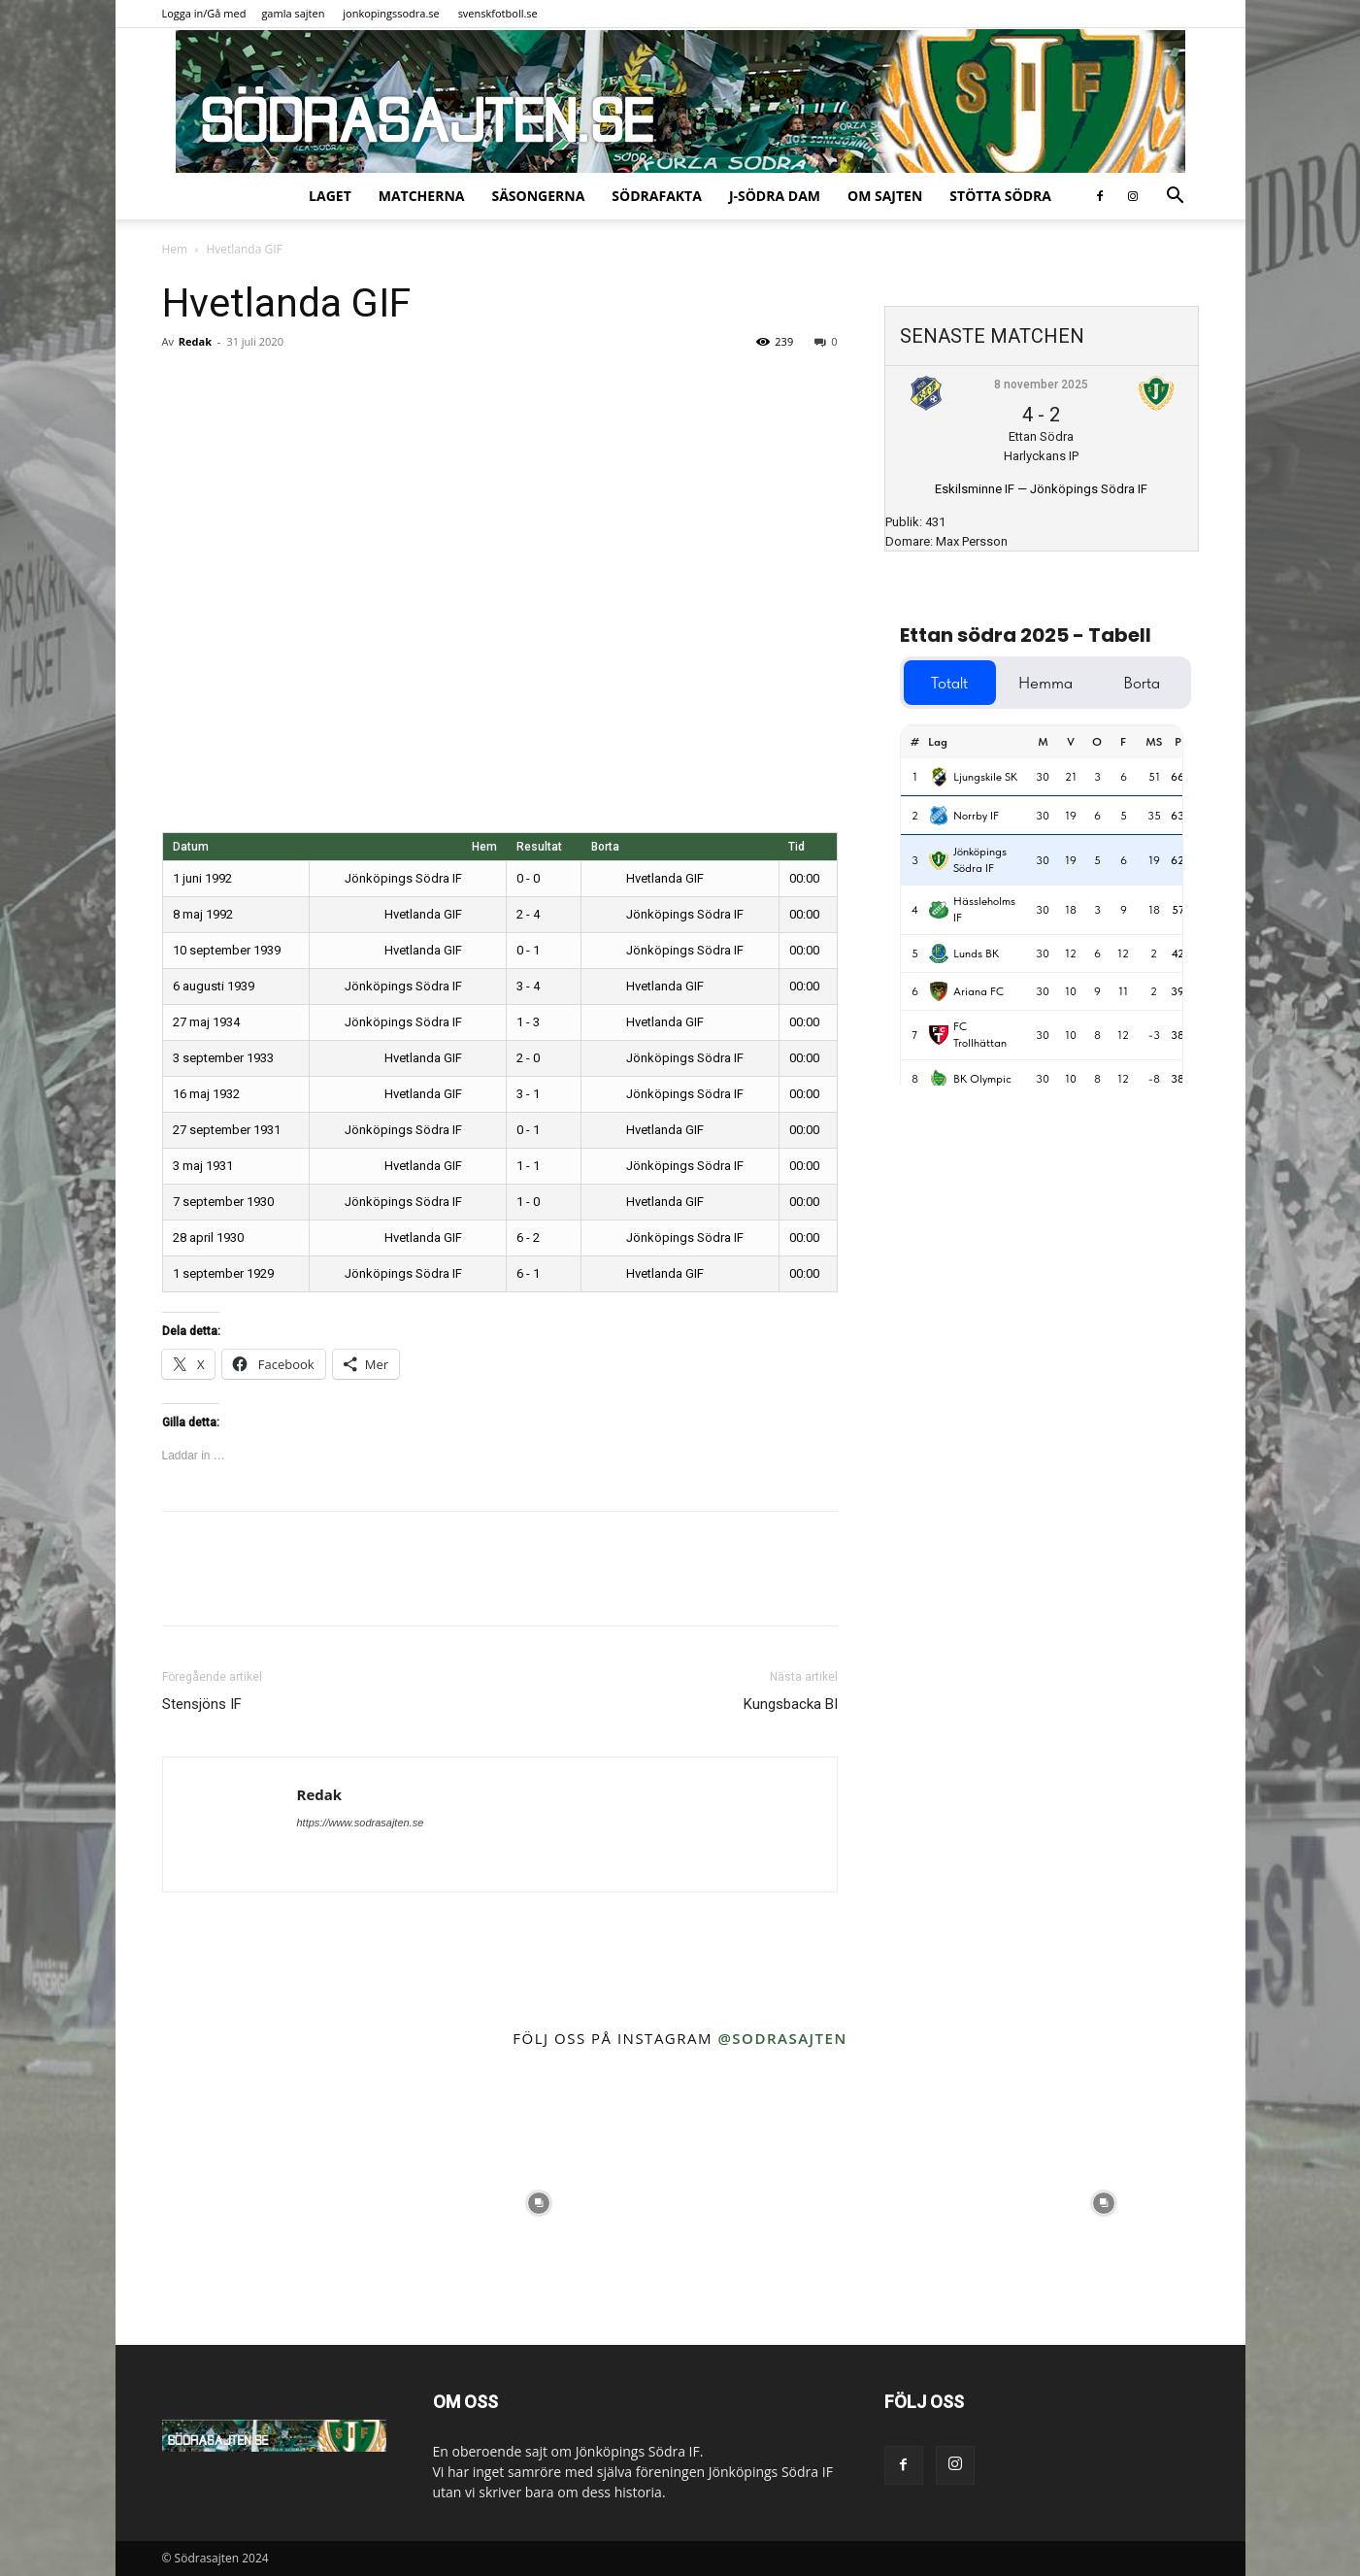  What do you see at coordinates (528, 1201) in the screenshot?
I see `1 - 0` at bounding box center [528, 1201].